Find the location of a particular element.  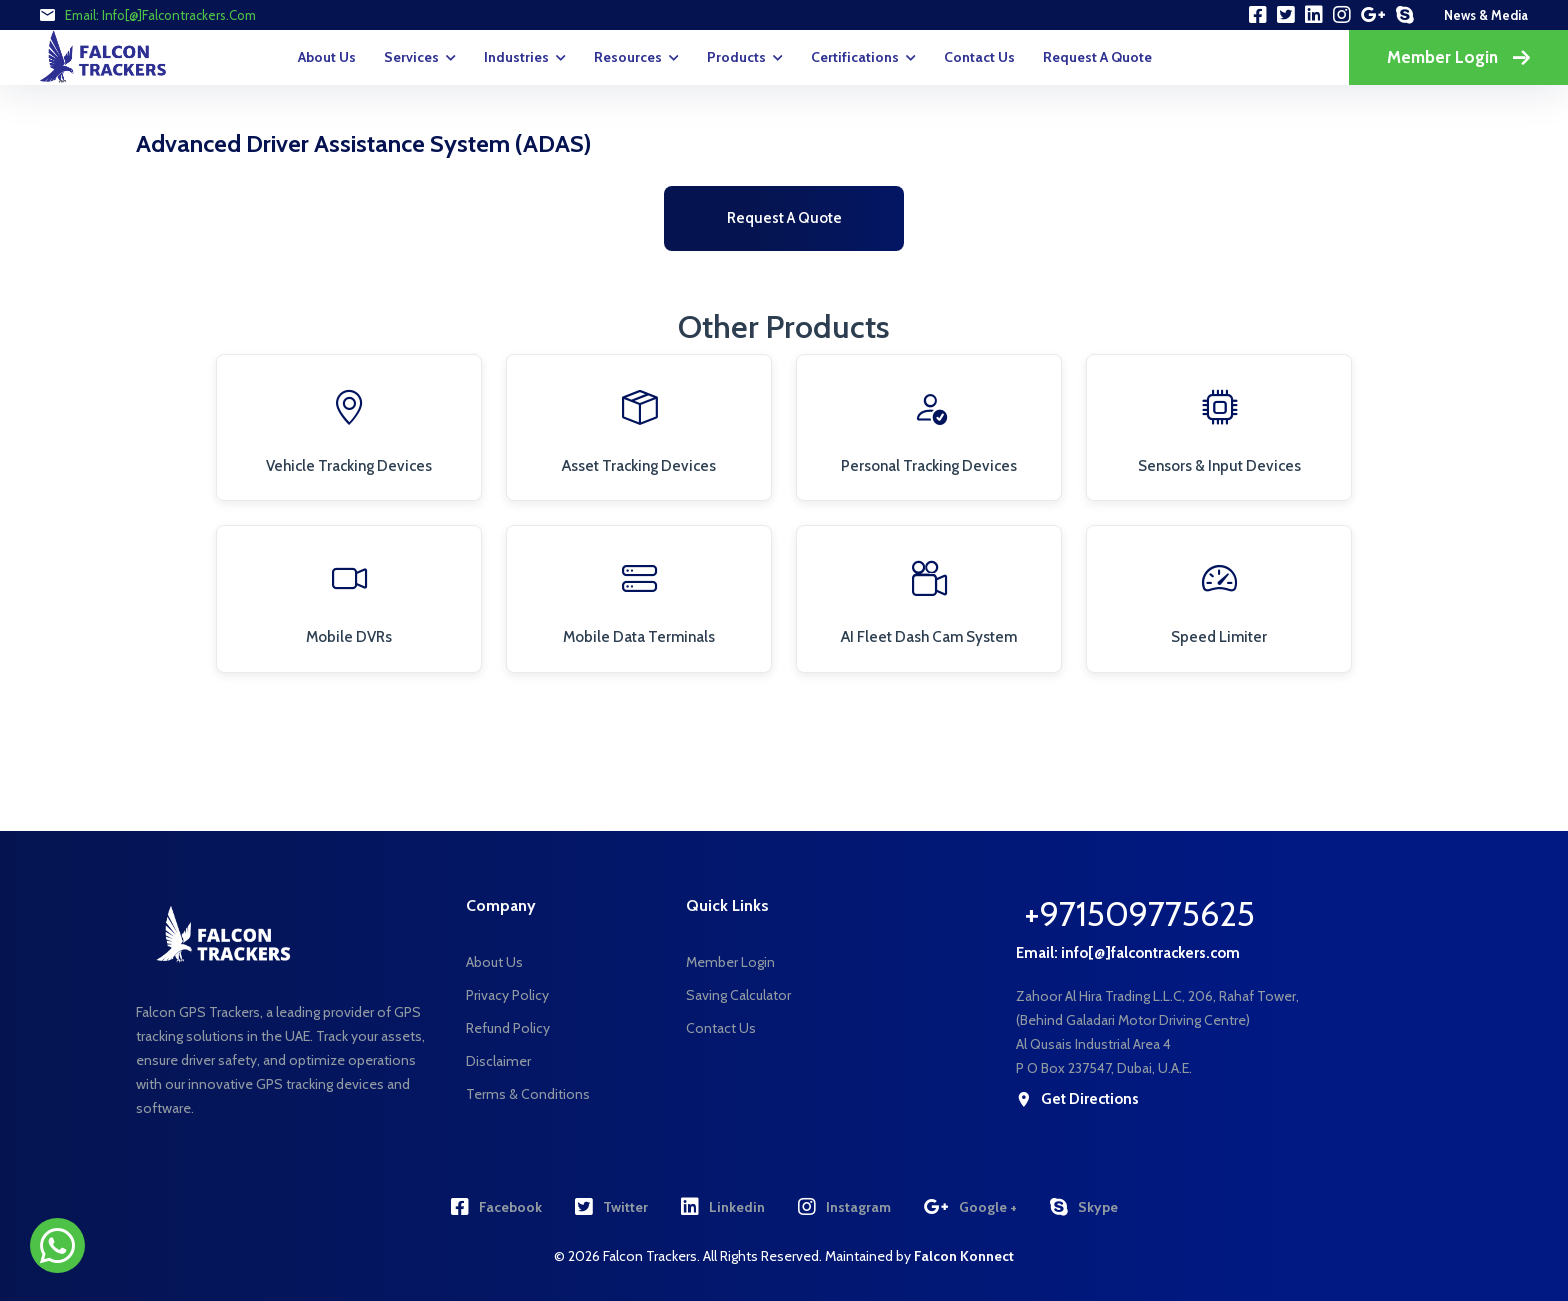

Terms & Conditions is located at coordinates (528, 1094).